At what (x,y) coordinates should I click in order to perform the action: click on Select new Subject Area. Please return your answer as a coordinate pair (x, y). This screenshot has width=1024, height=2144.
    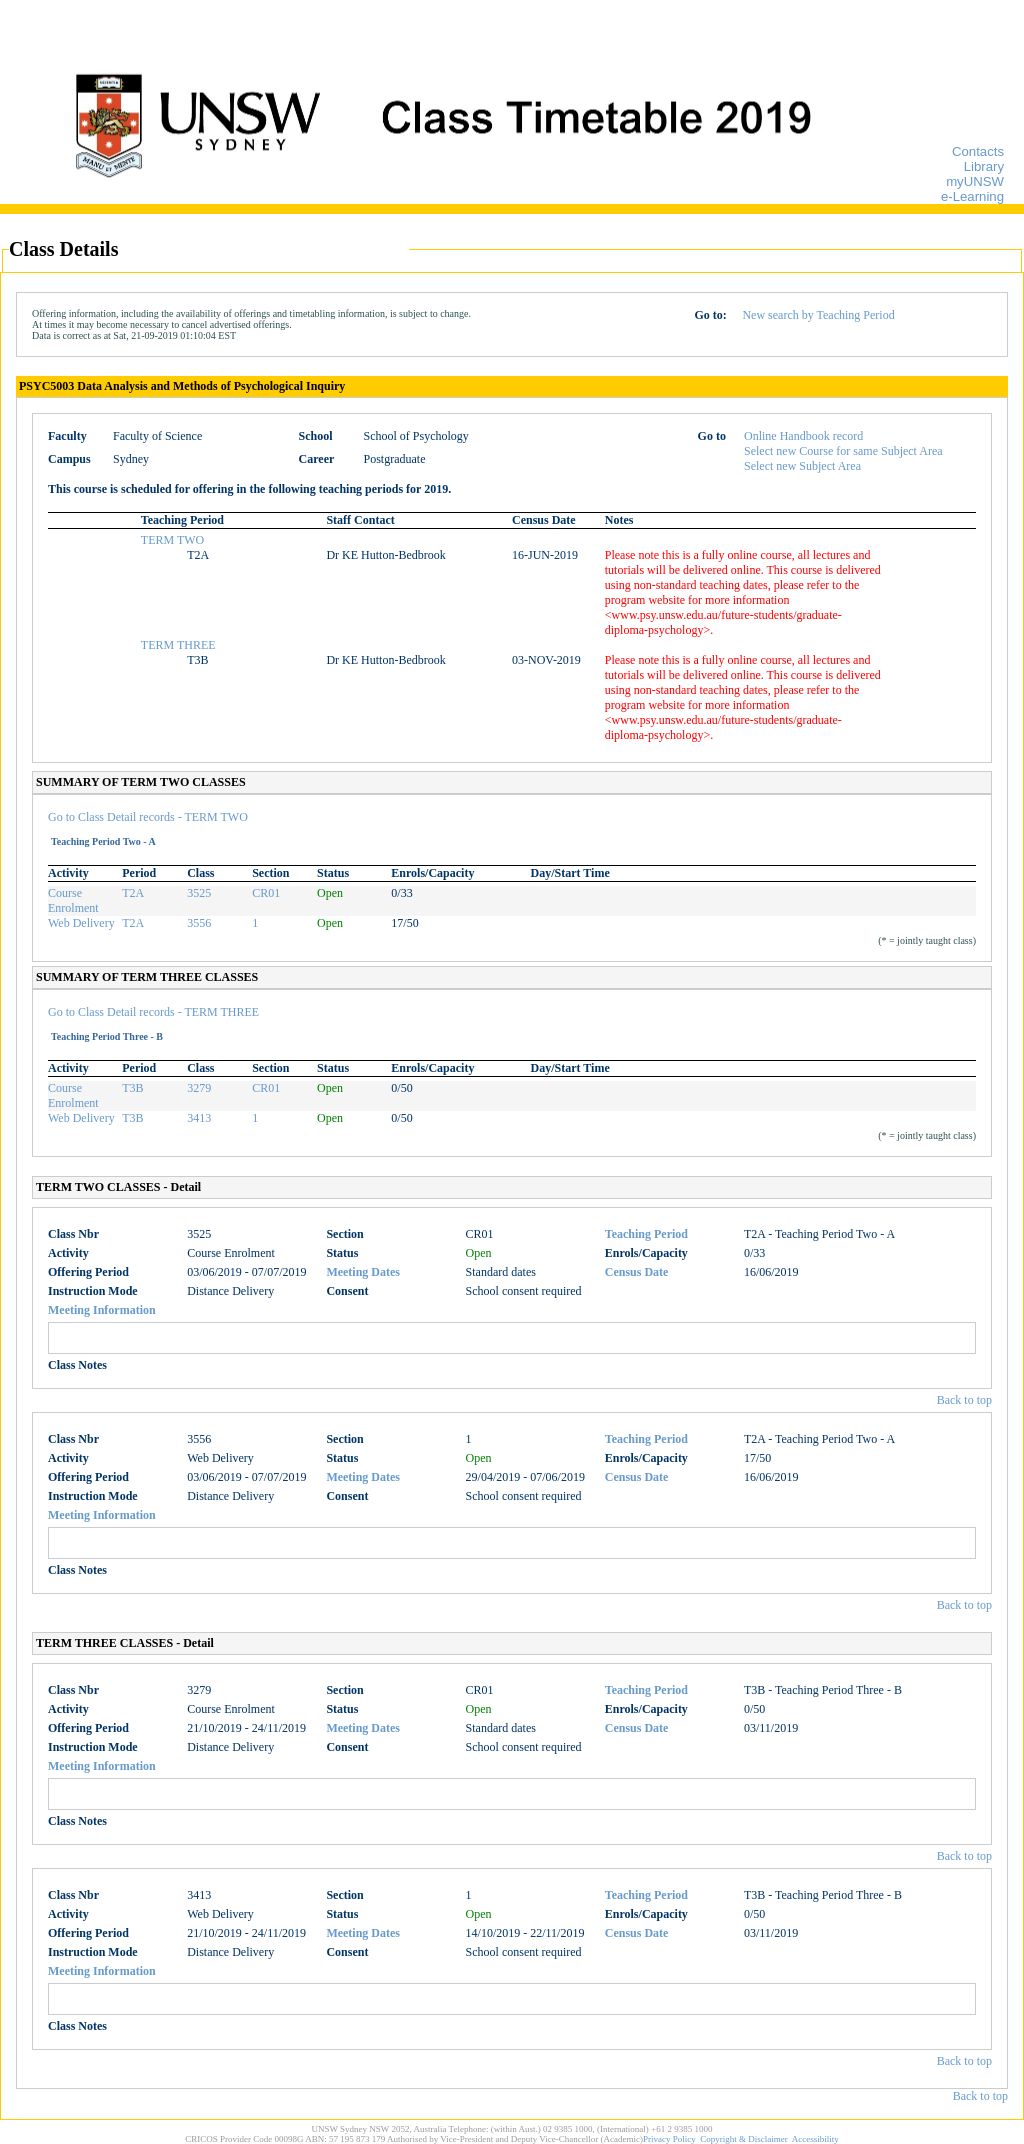
    Looking at the image, I should click on (802, 466).